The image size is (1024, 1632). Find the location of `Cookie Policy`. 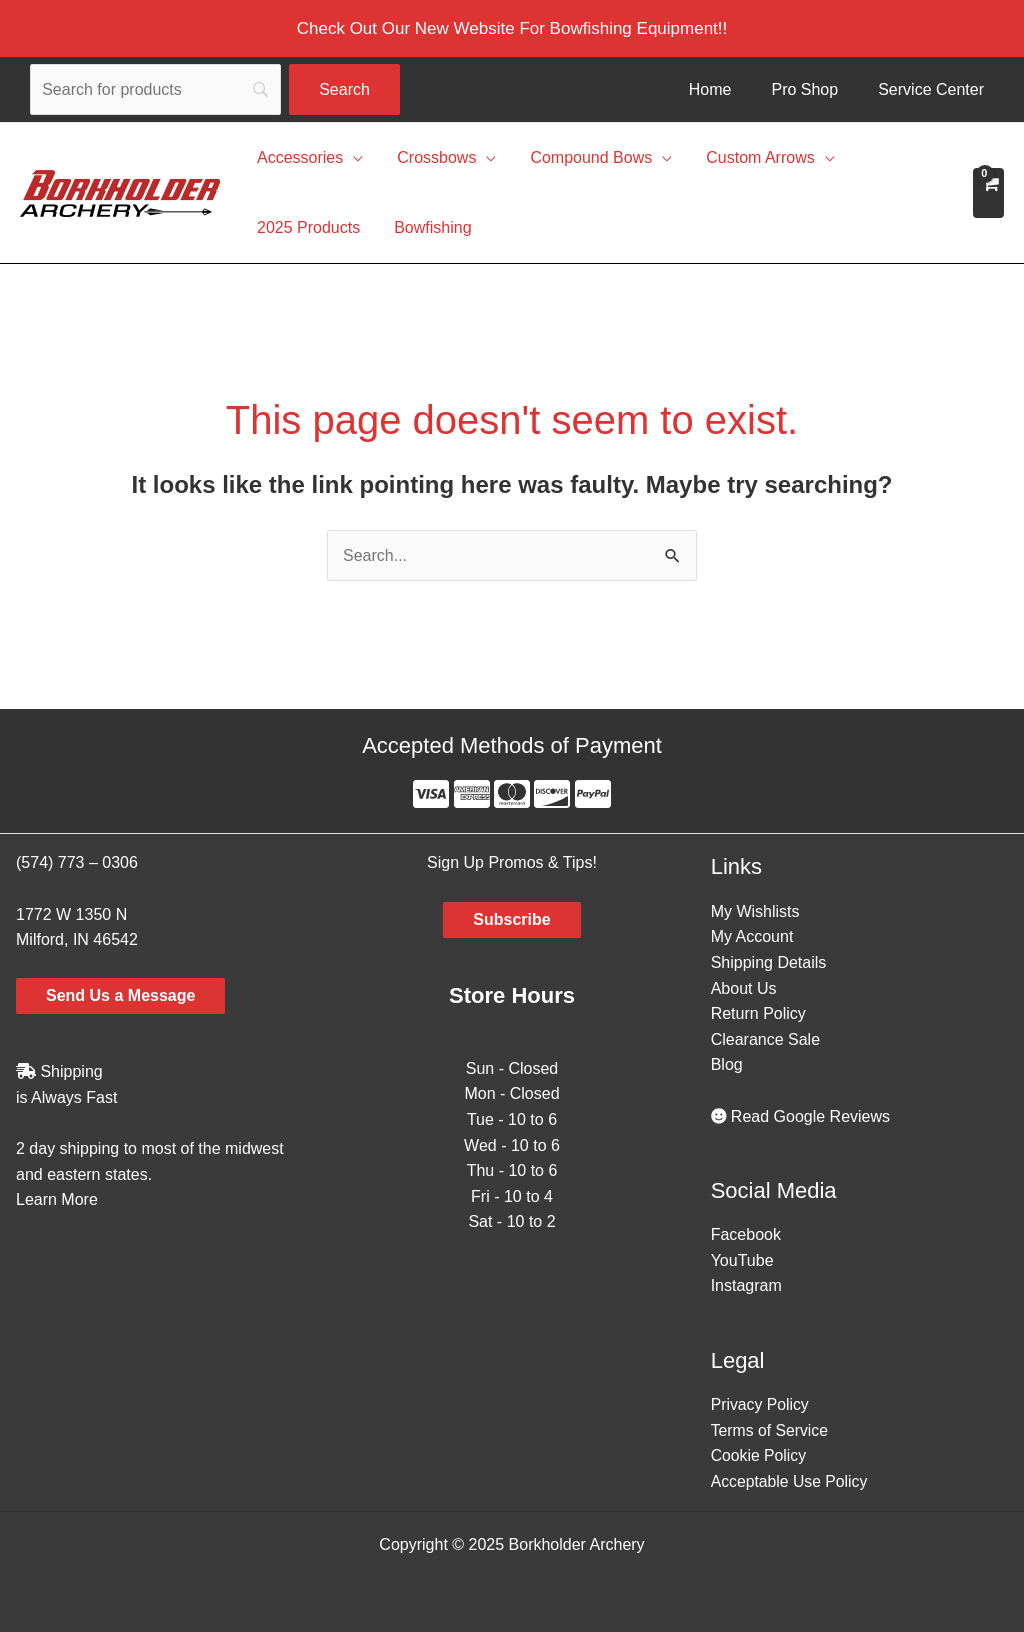

Cookie Policy is located at coordinates (759, 1455).